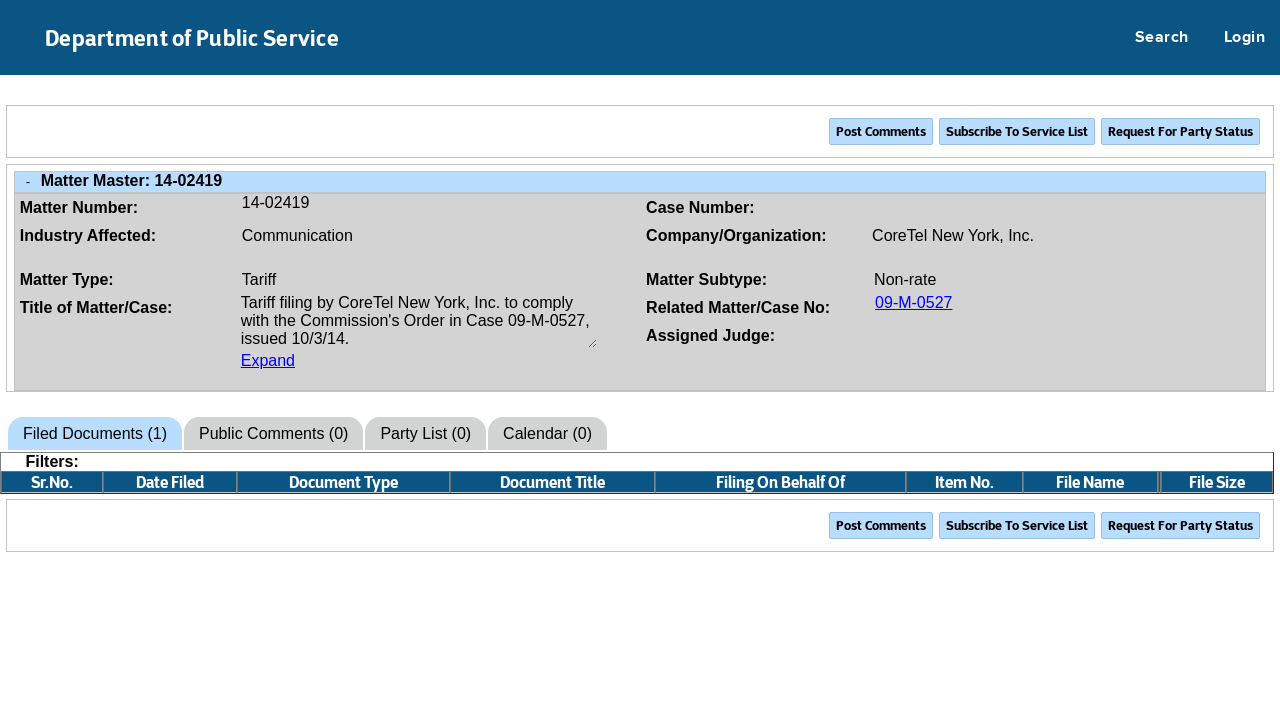 This screenshot has width=1280, height=720. What do you see at coordinates (96, 307) in the screenshot?
I see `Title of Matter/Case:` at bounding box center [96, 307].